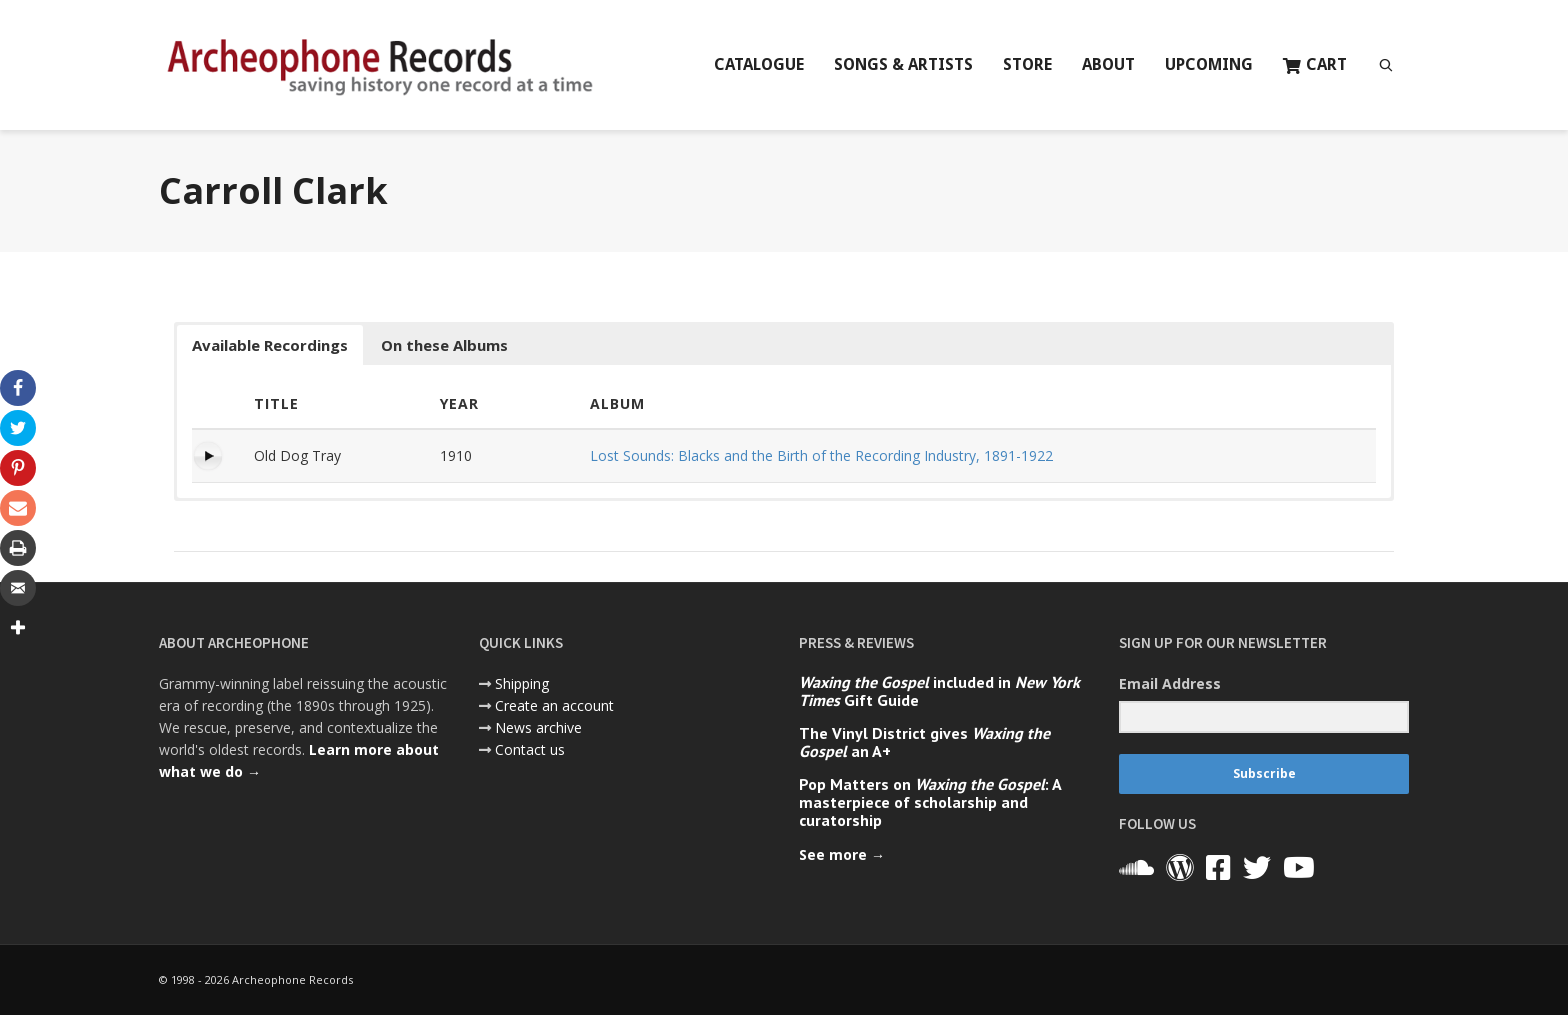  What do you see at coordinates (530, 749) in the screenshot?
I see `Contact us` at bounding box center [530, 749].